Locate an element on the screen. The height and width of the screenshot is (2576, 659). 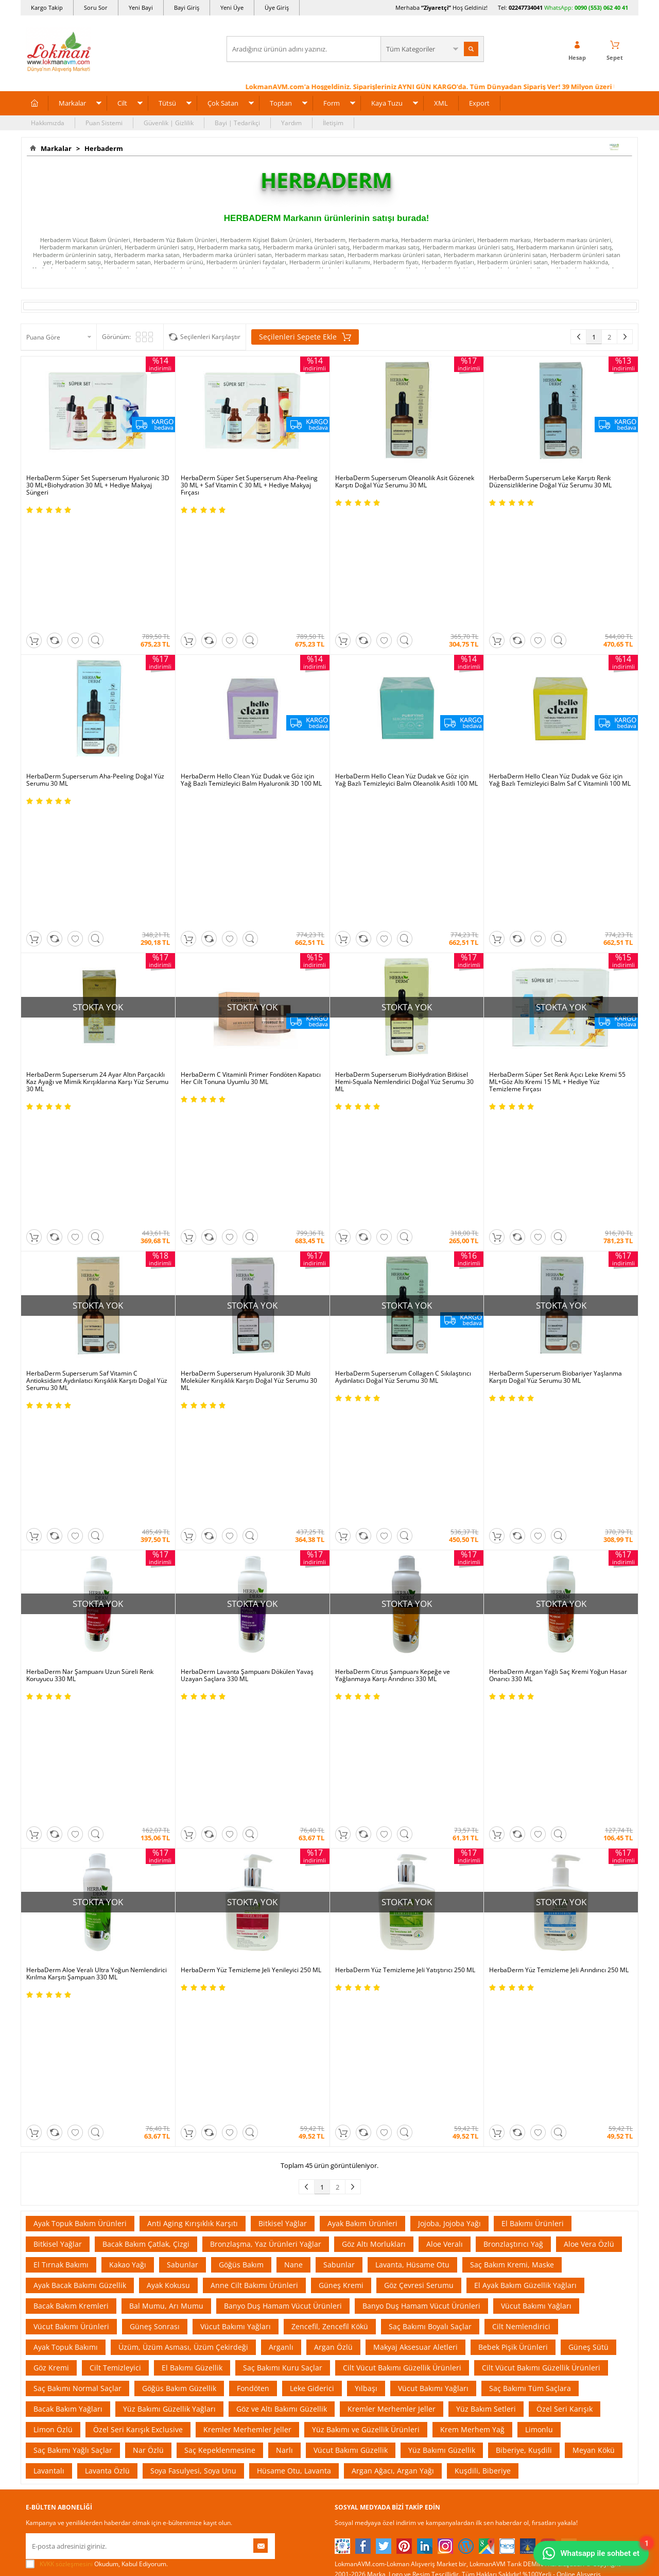
HerbaDerm C Vitaminli Primer Fondöten Kapatıcı Her Cilt Tonuna Uyumlu 30 ML is located at coordinates (251, 862).